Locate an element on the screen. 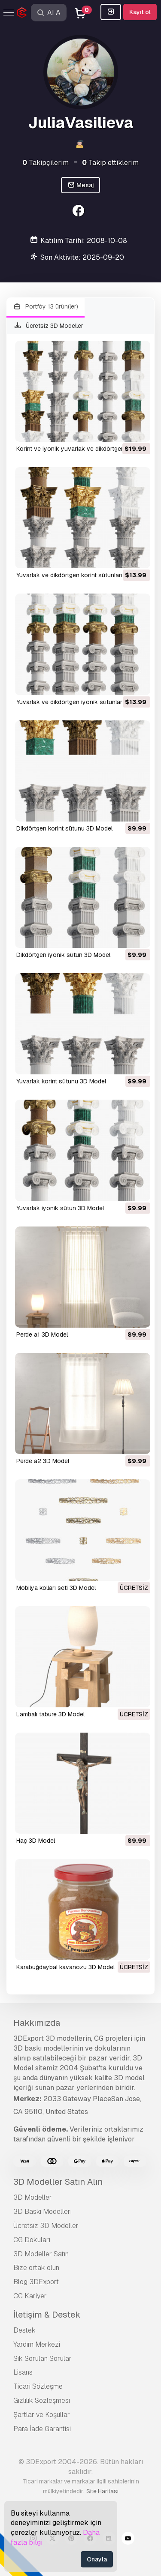 This screenshot has height=2576, width=161. Blog 3DExport is located at coordinates (36, 2281).